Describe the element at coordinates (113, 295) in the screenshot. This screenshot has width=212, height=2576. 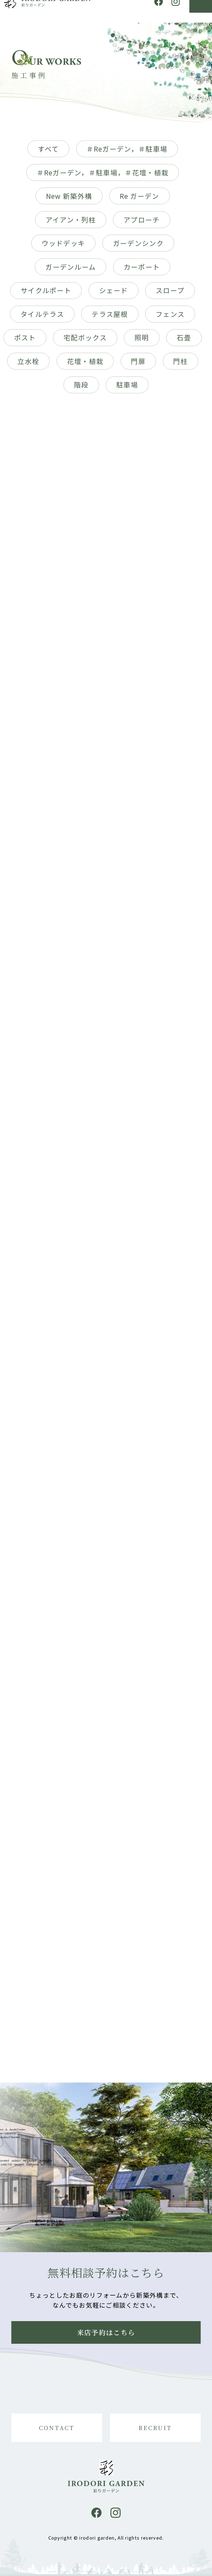
I see `シェード` at that location.